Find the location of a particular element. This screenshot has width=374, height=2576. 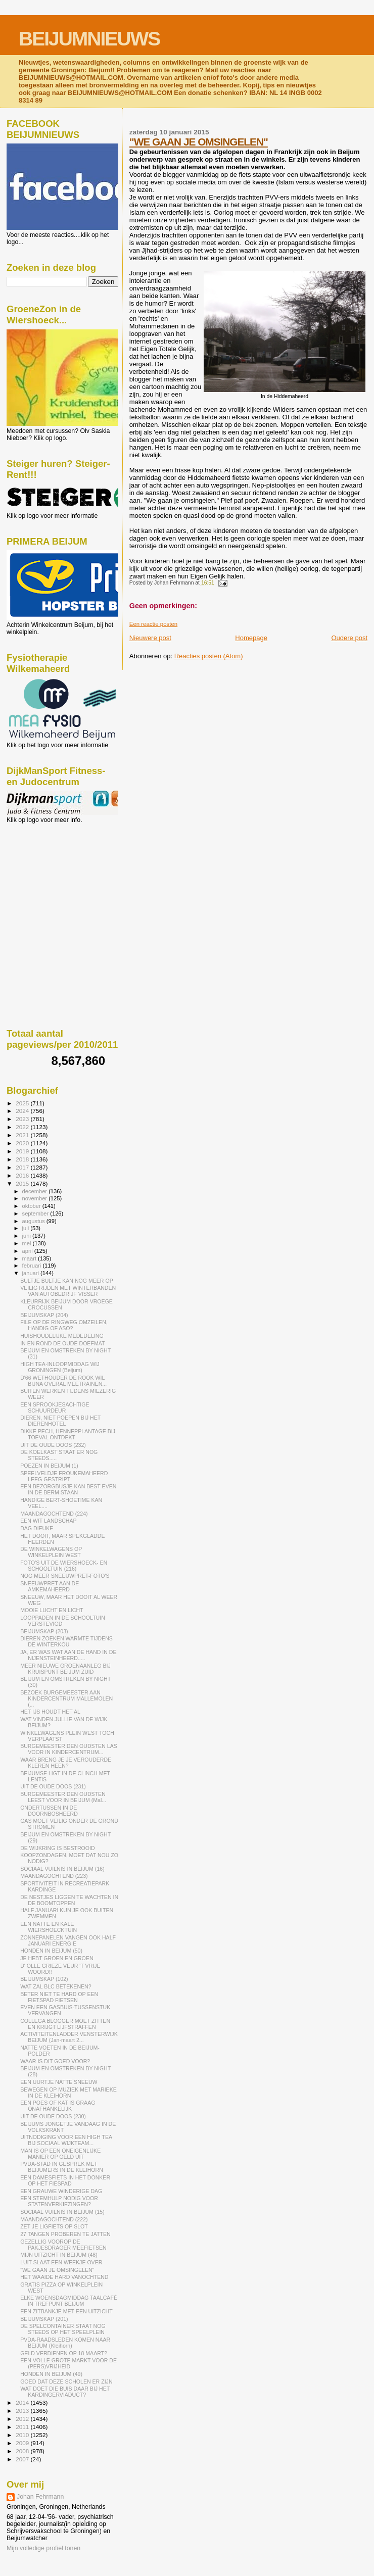

HET WAAIDE HARD VANOCHTEND is located at coordinates (64, 2277).